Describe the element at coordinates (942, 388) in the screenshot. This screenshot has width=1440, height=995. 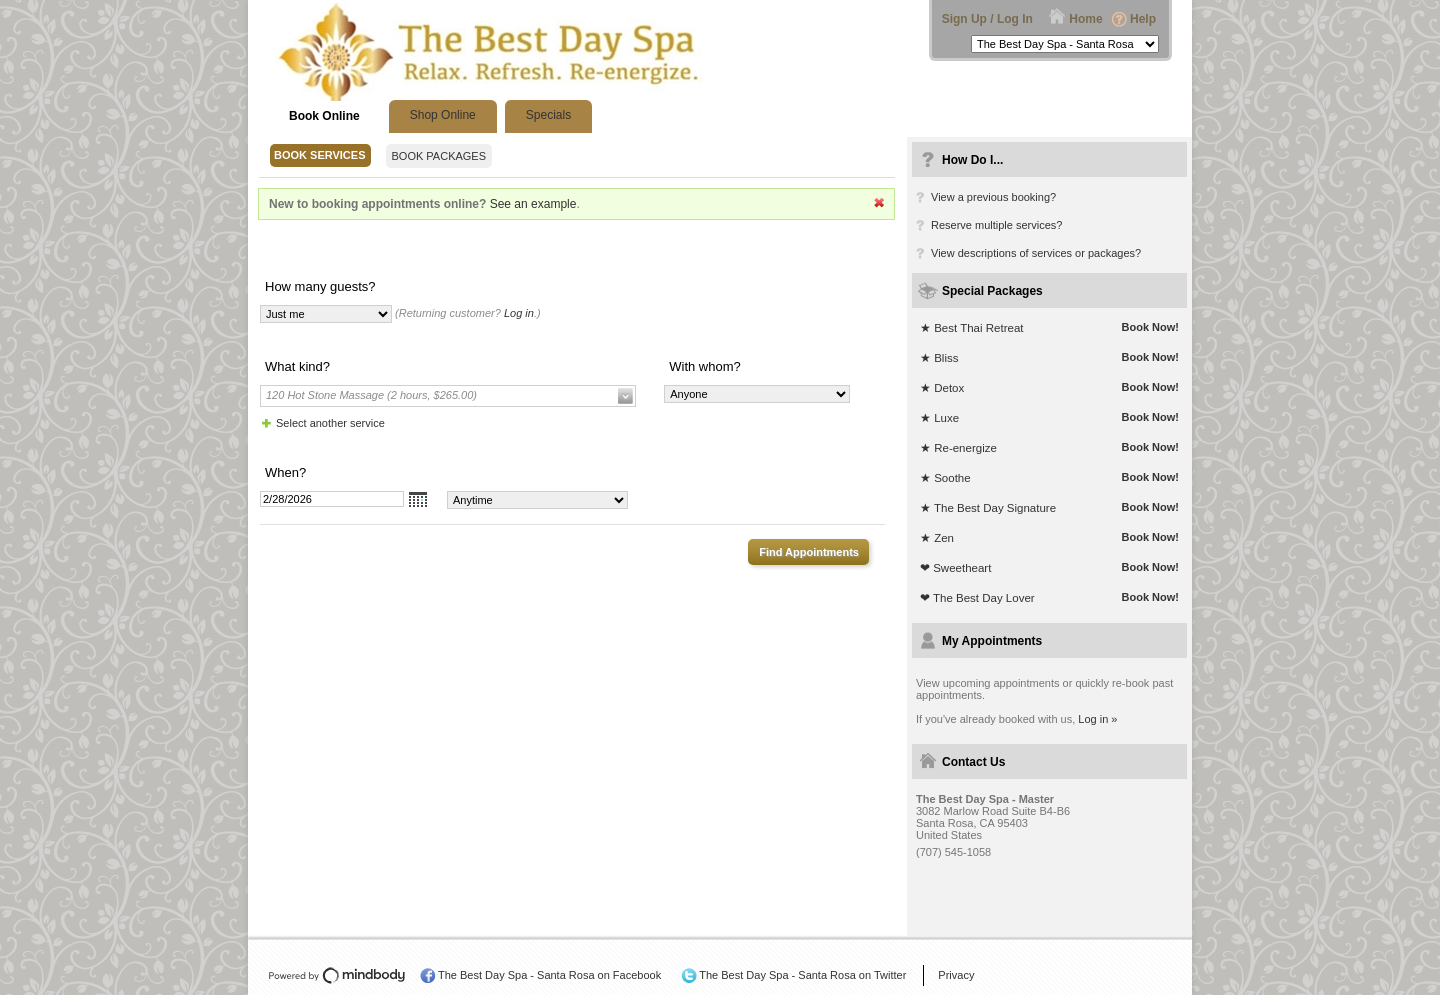
I see `★ Detox` at that location.